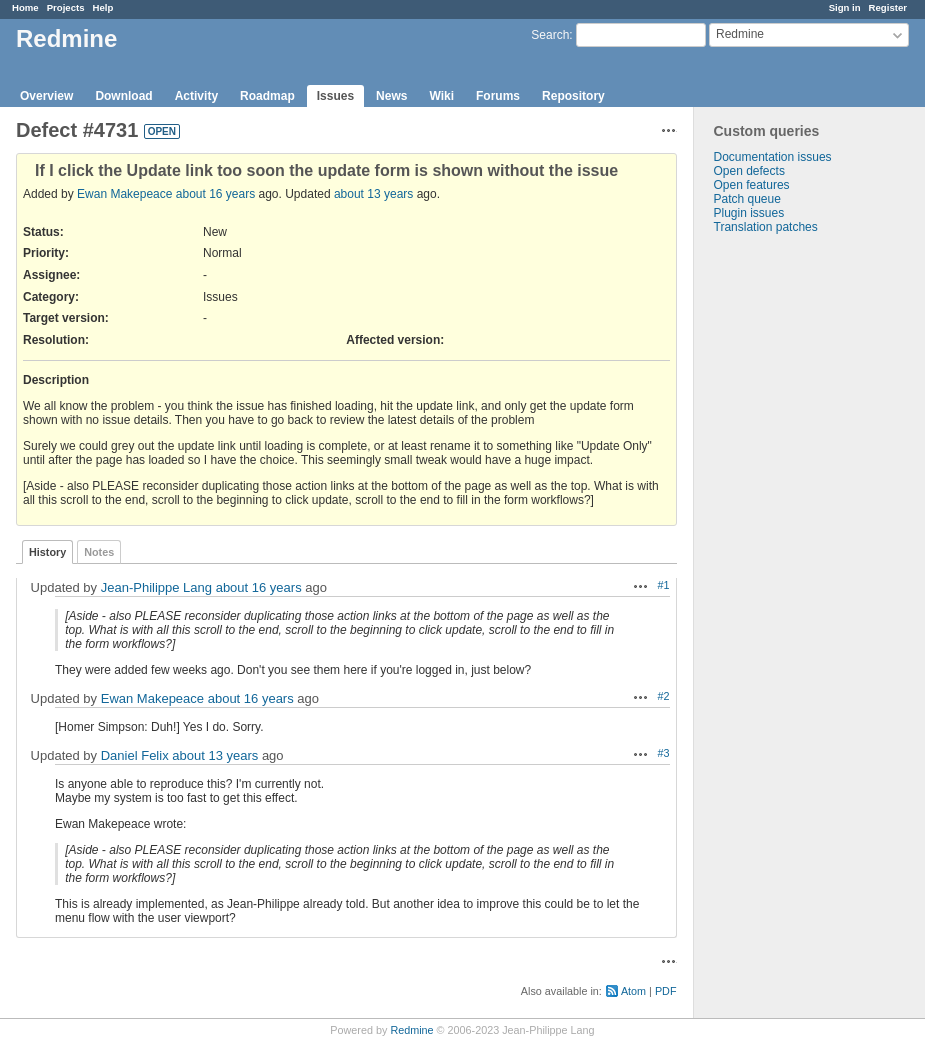 This screenshot has width=925, height=1041. What do you see at coordinates (441, 96) in the screenshot?
I see `Wiki` at bounding box center [441, 96].